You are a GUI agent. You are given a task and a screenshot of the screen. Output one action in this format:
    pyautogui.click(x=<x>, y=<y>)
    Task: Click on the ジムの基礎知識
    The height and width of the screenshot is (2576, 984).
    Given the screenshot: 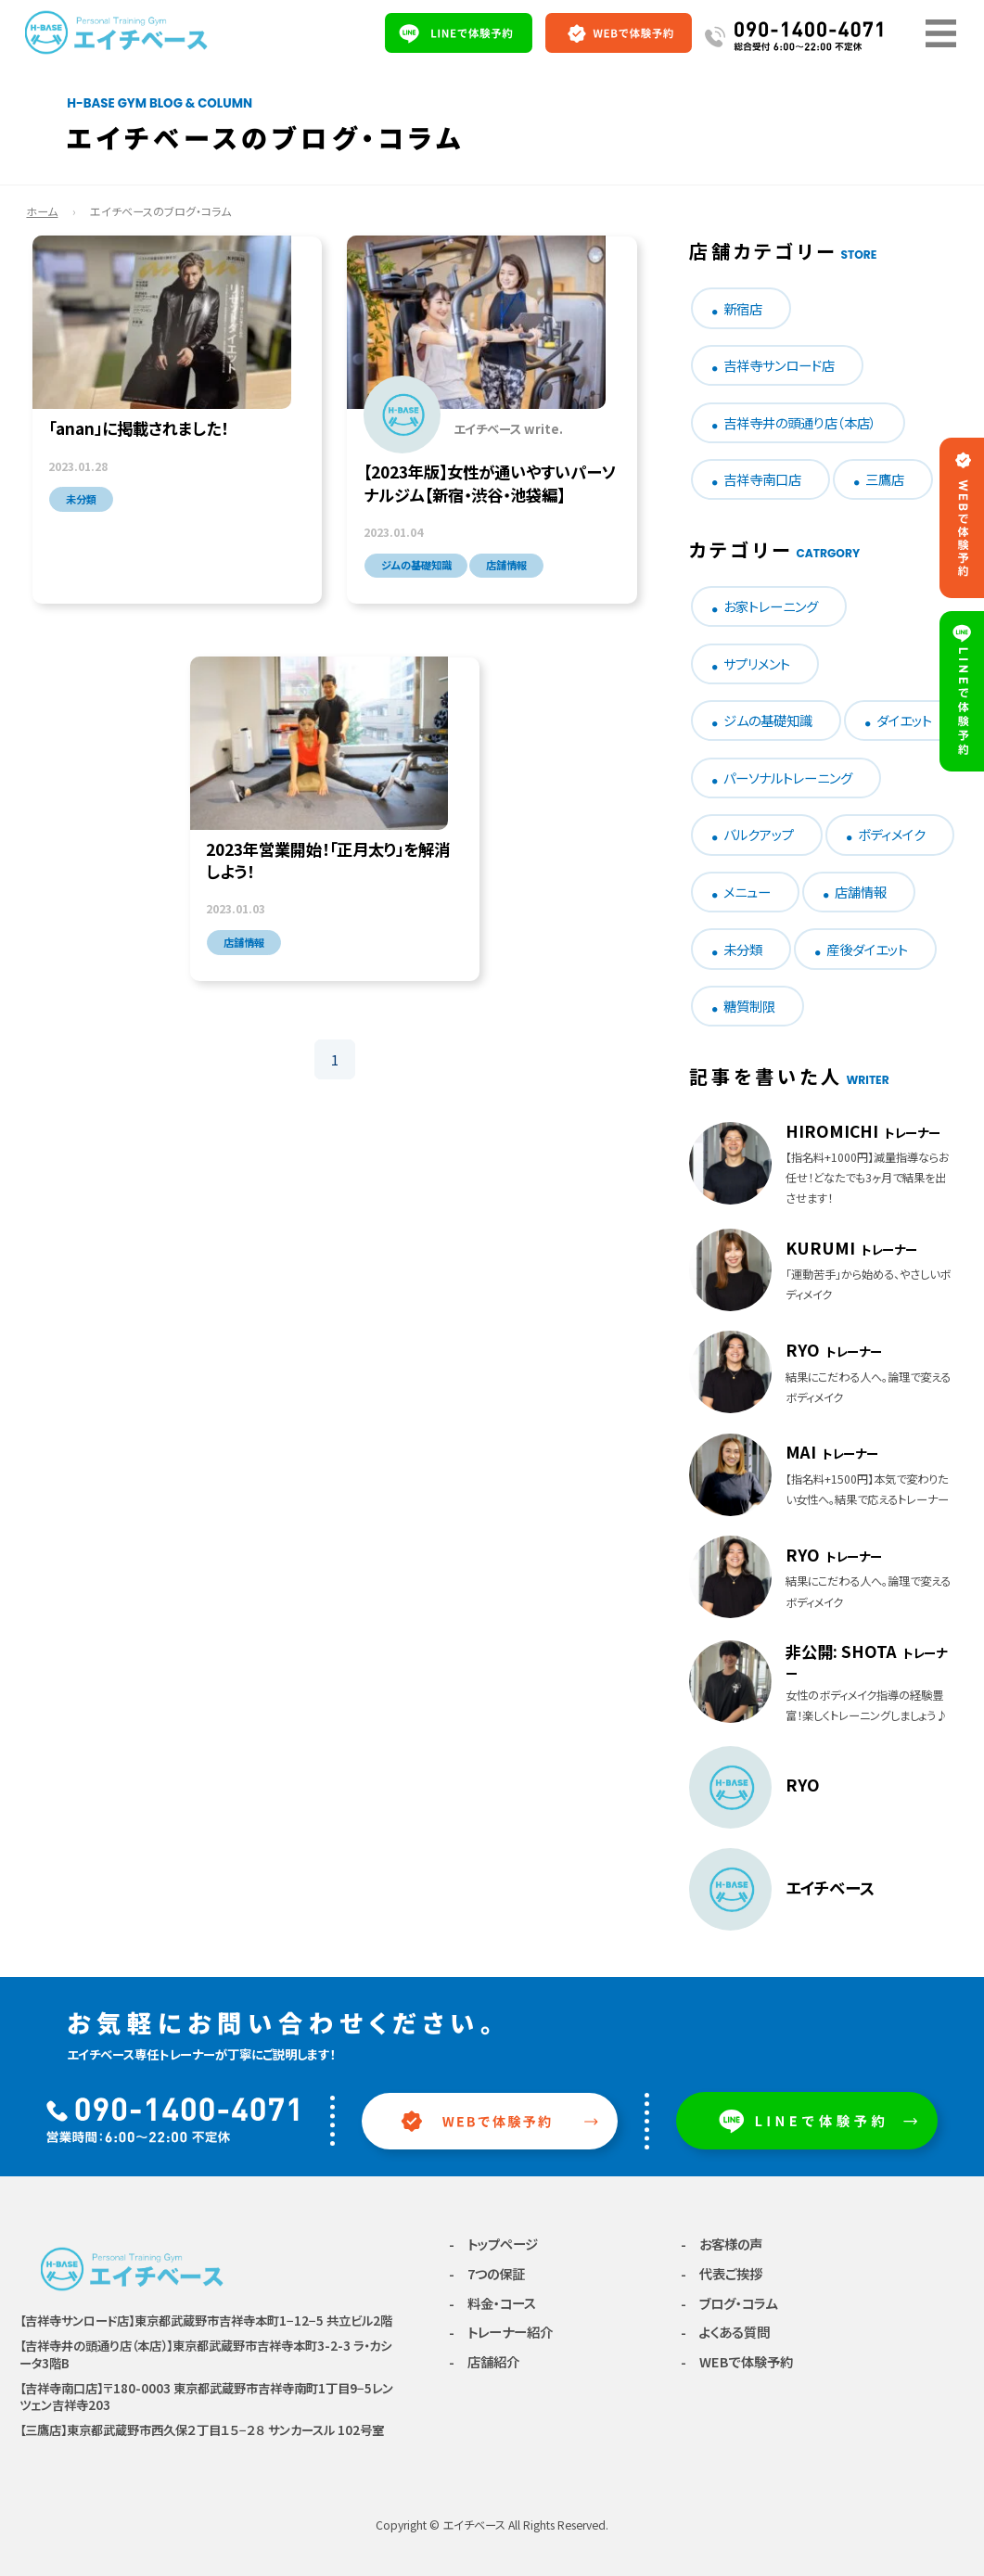 What is the action you would take?
    pyautogui.click(x=767, y=720)
    